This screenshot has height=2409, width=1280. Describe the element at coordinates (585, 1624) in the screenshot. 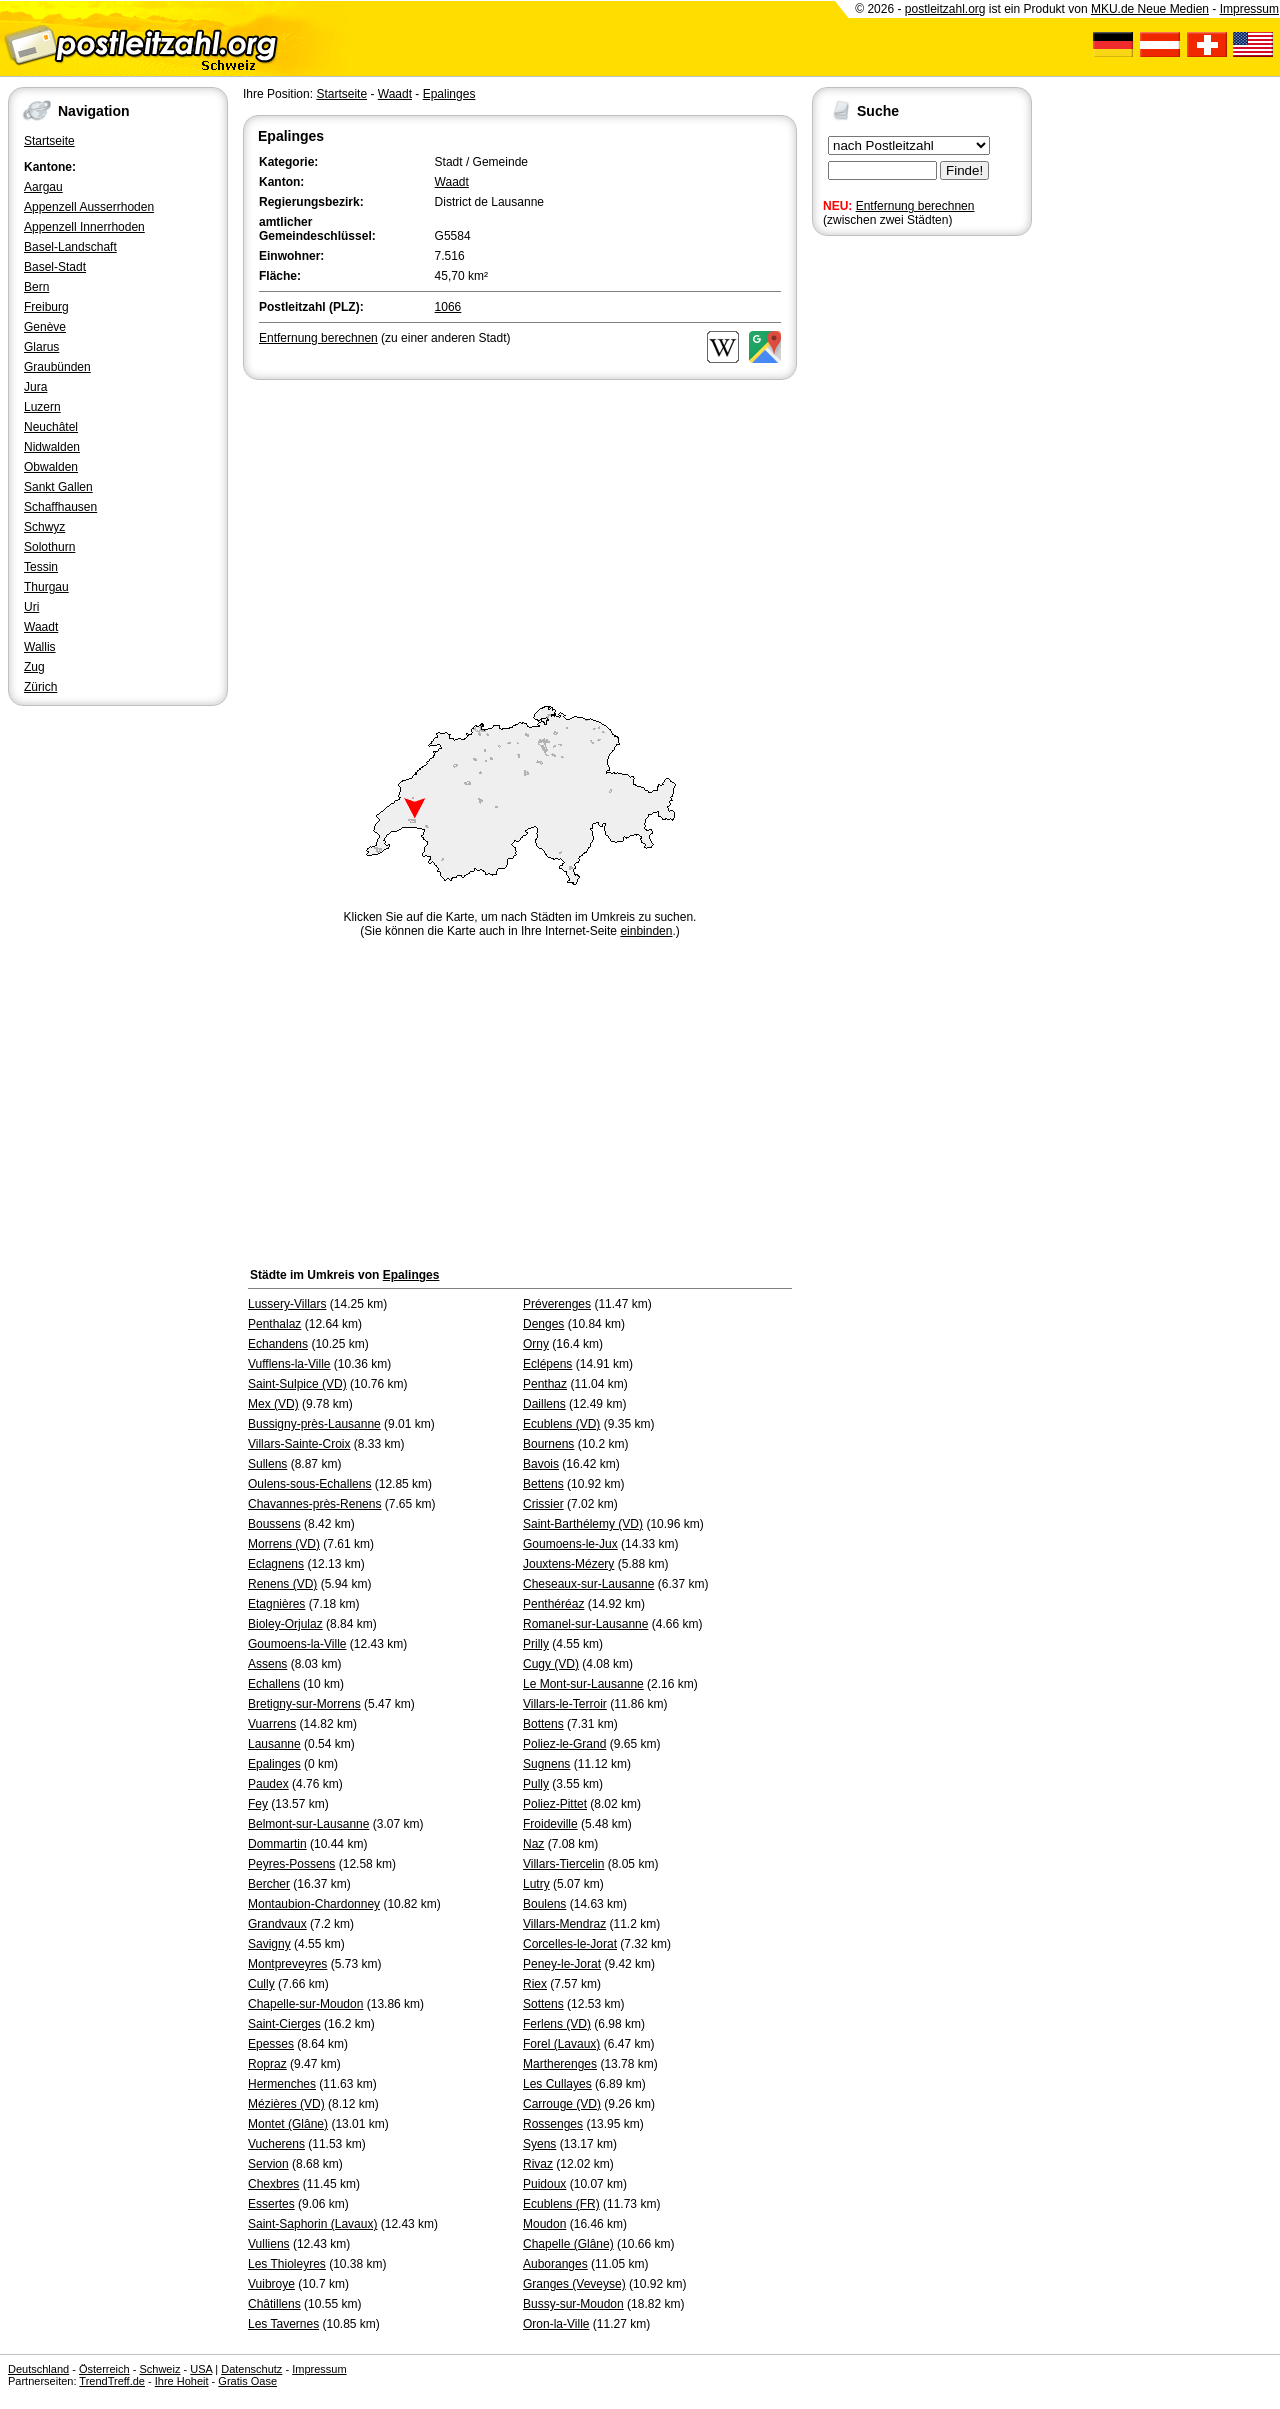

I see `Romanel-sur-Lausanne` at that location.